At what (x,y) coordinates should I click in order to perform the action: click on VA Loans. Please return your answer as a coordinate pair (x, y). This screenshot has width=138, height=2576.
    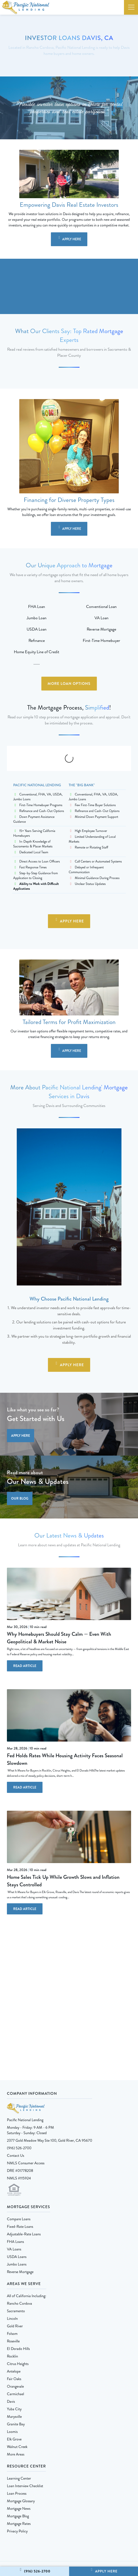
    Looking at the image, I should click on (14, 2219).